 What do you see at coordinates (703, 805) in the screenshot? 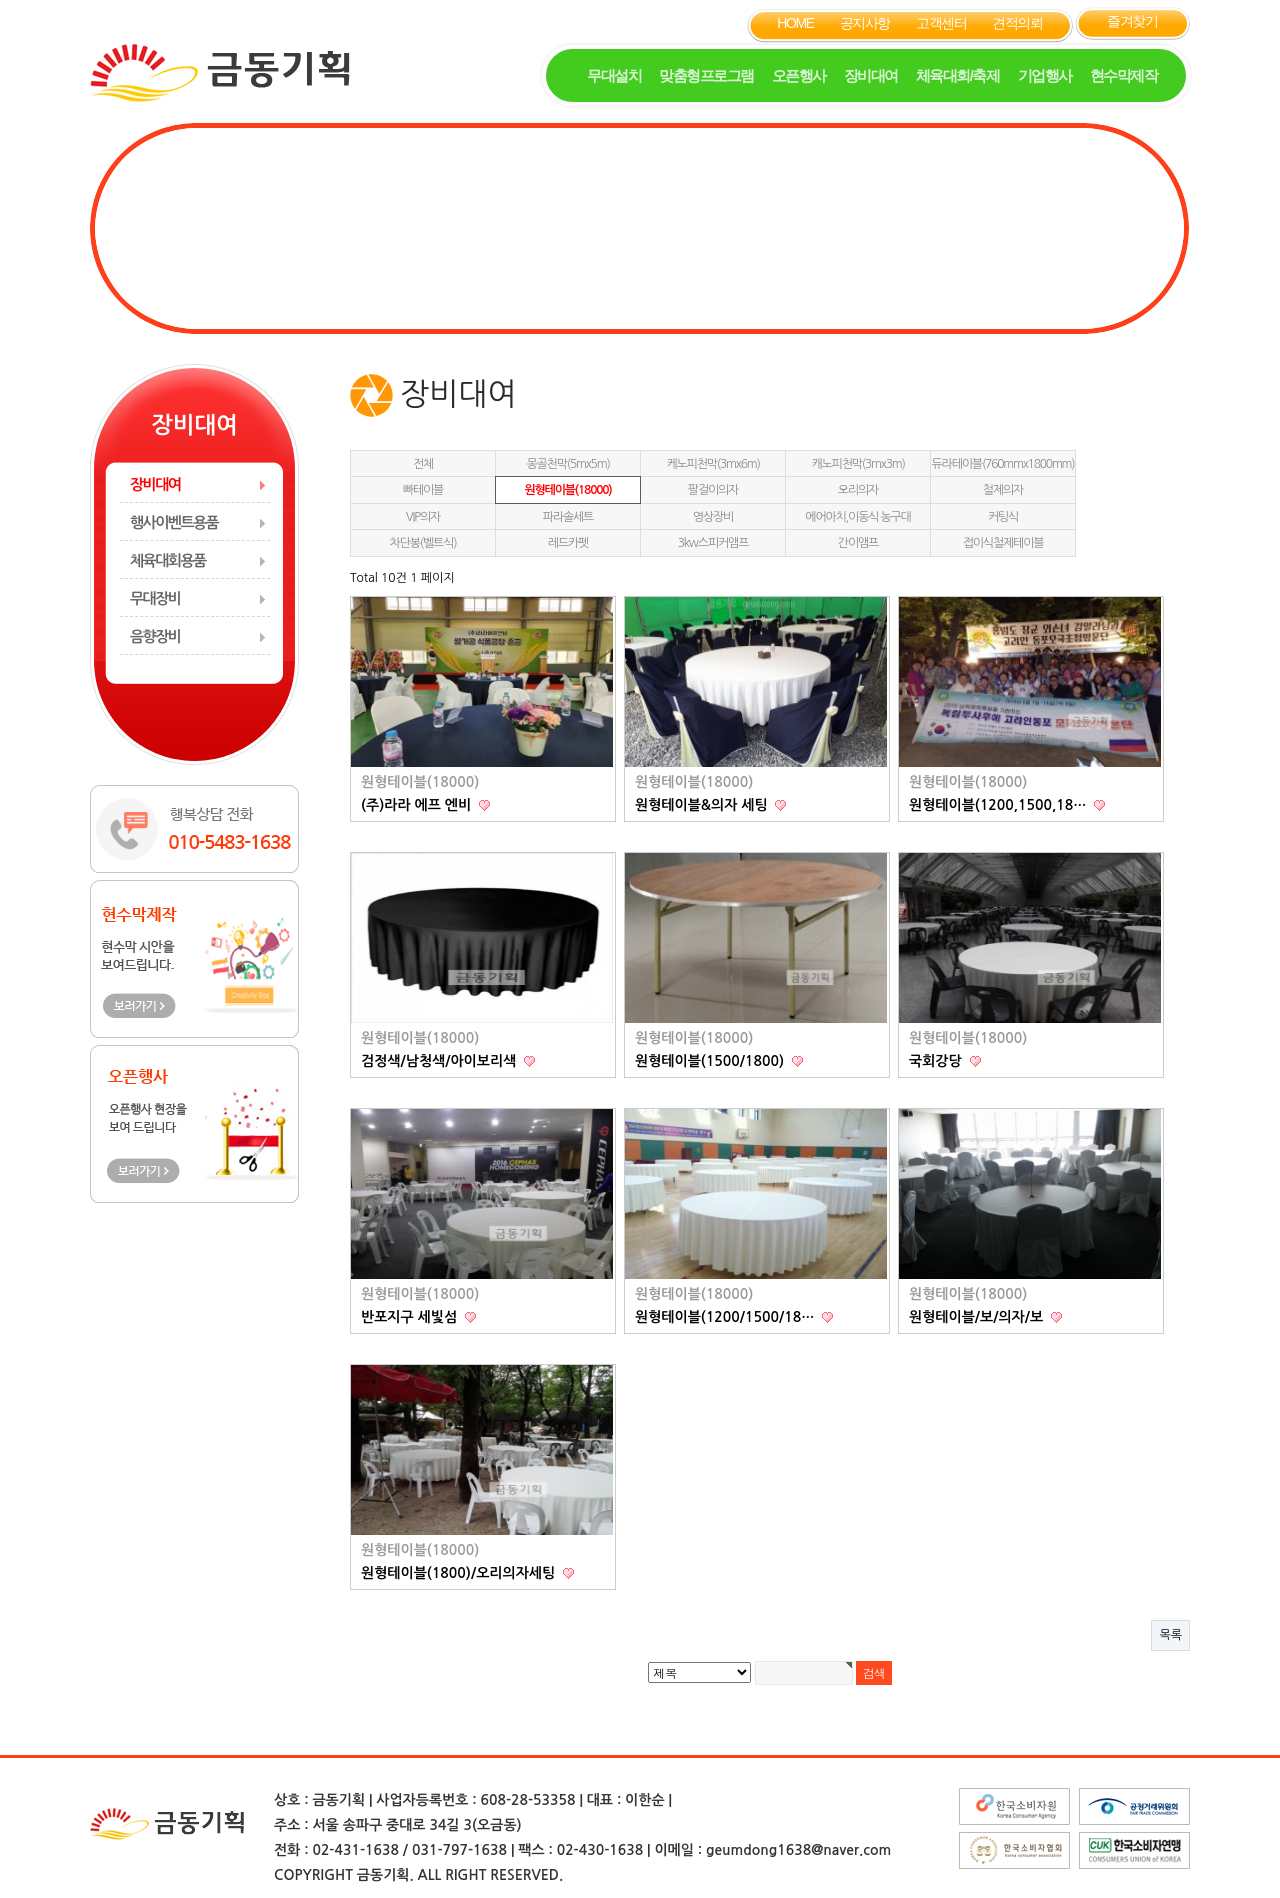
I see `원형테이블&의자 세팅` at bounding box center [703, 805].